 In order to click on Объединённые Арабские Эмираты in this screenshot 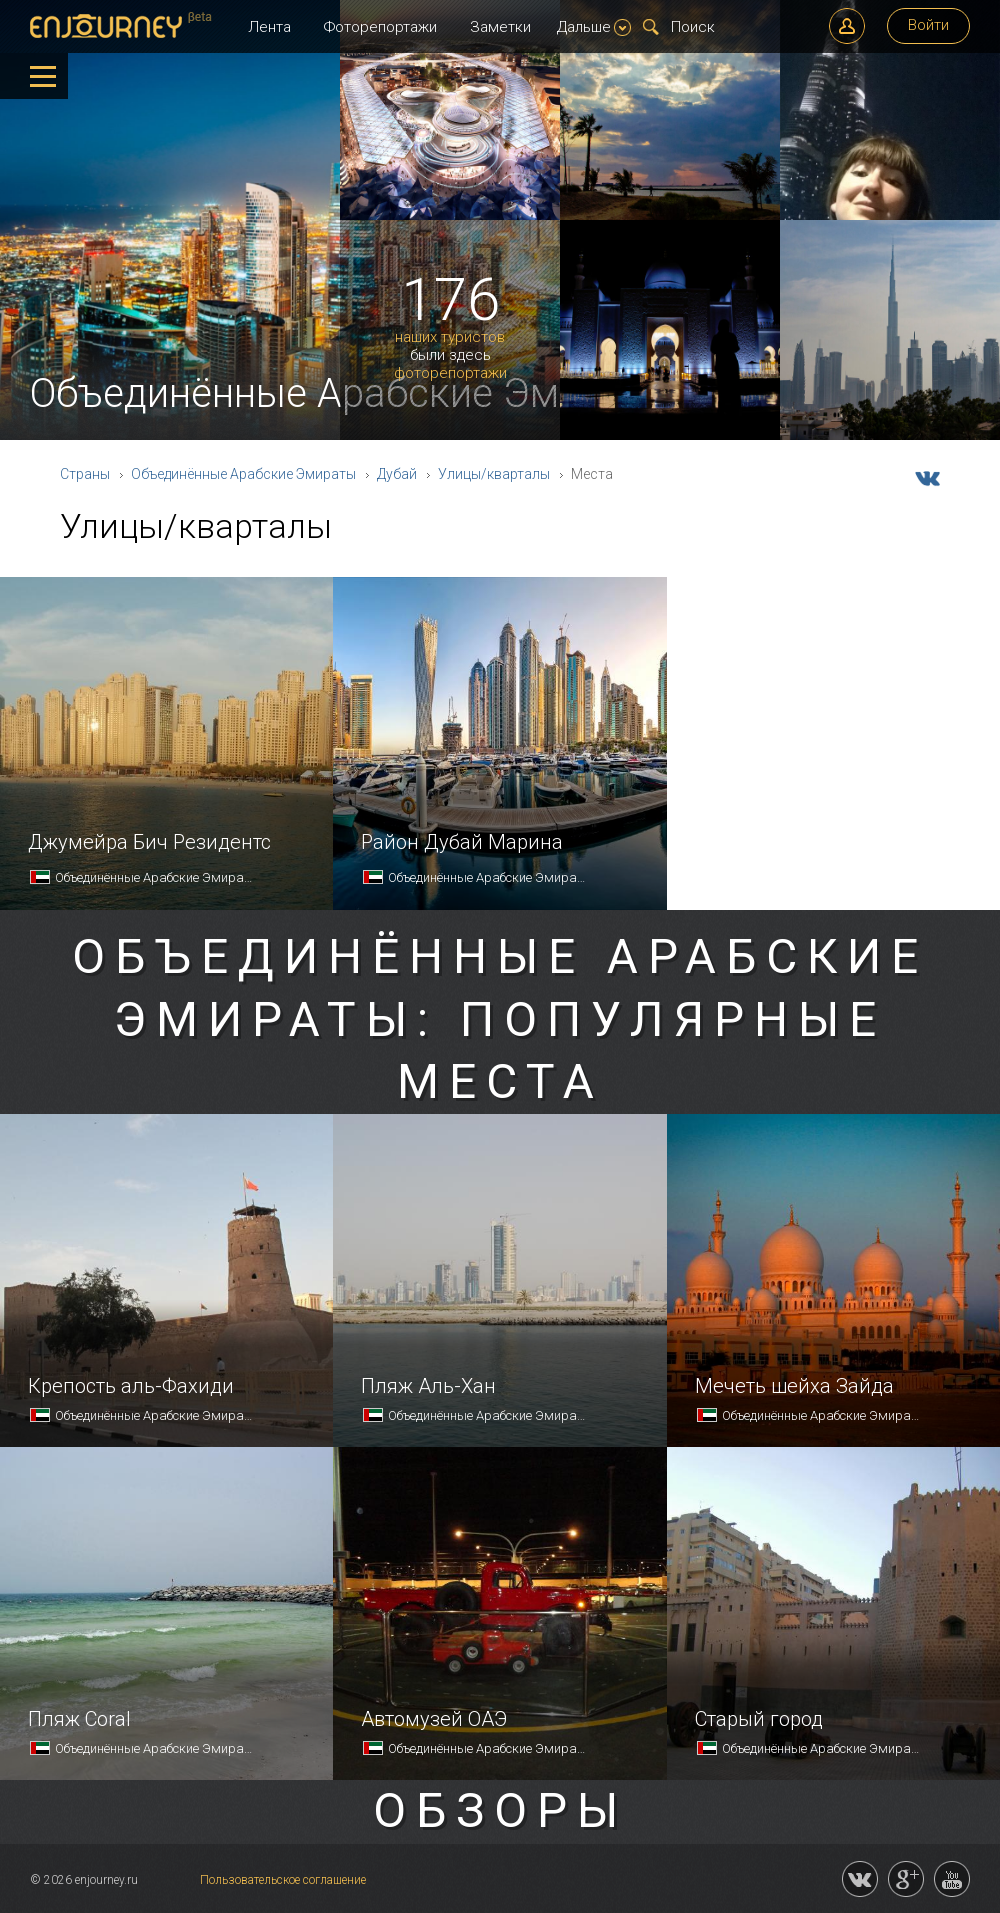, I will do `click(243, 474)`.